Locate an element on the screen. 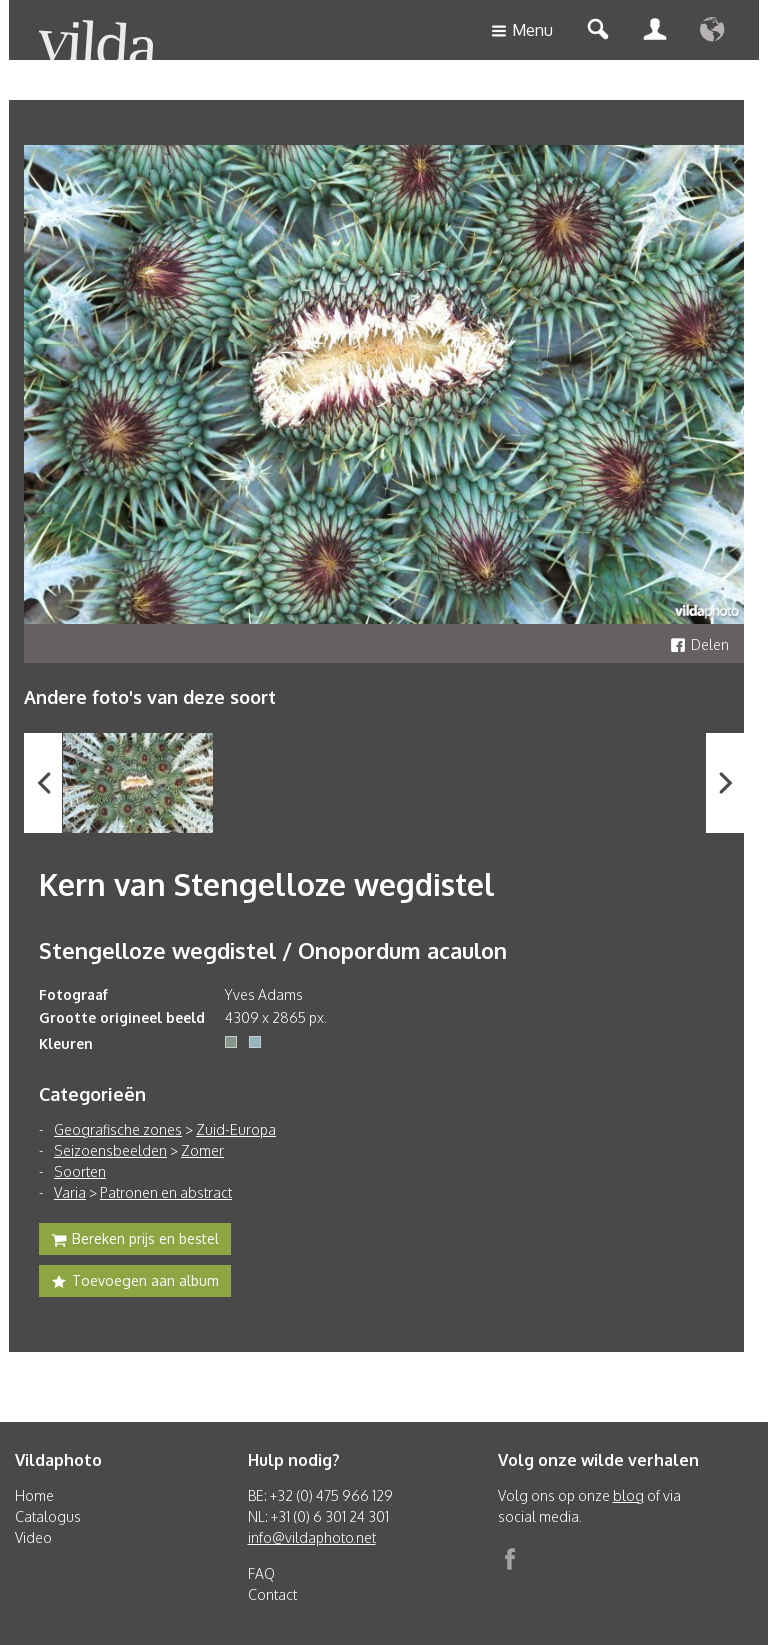 The width and height of the screenshot is (768, 1645). Video is located at coordinates (33, 1537).